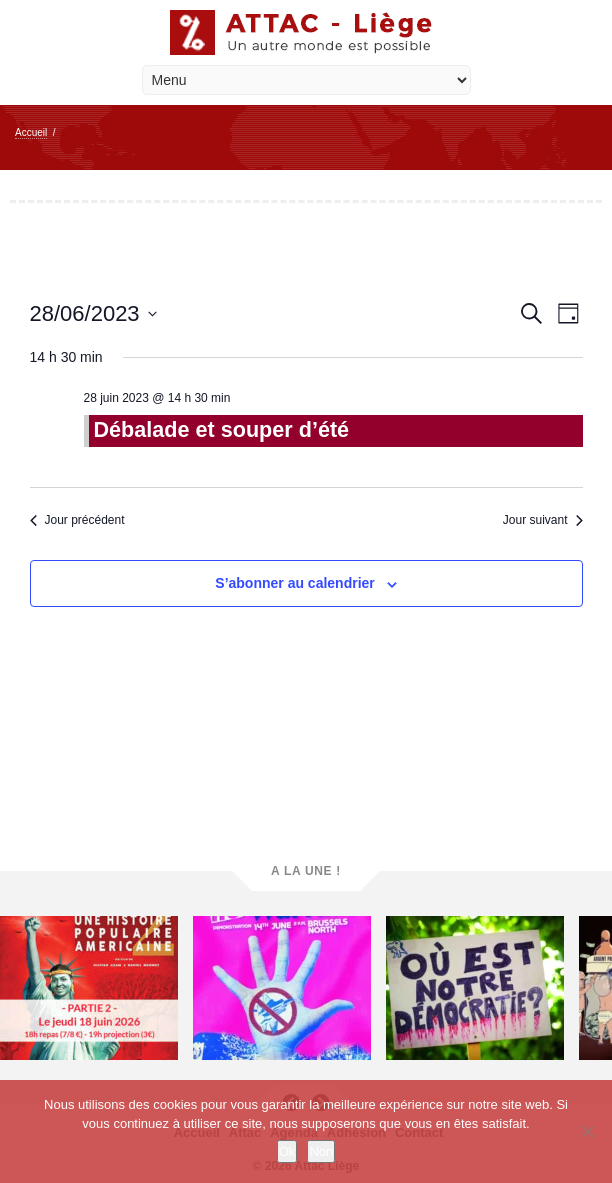 The image size is (612, 1183). I want to click on Jour suivant, so click(543, 520).